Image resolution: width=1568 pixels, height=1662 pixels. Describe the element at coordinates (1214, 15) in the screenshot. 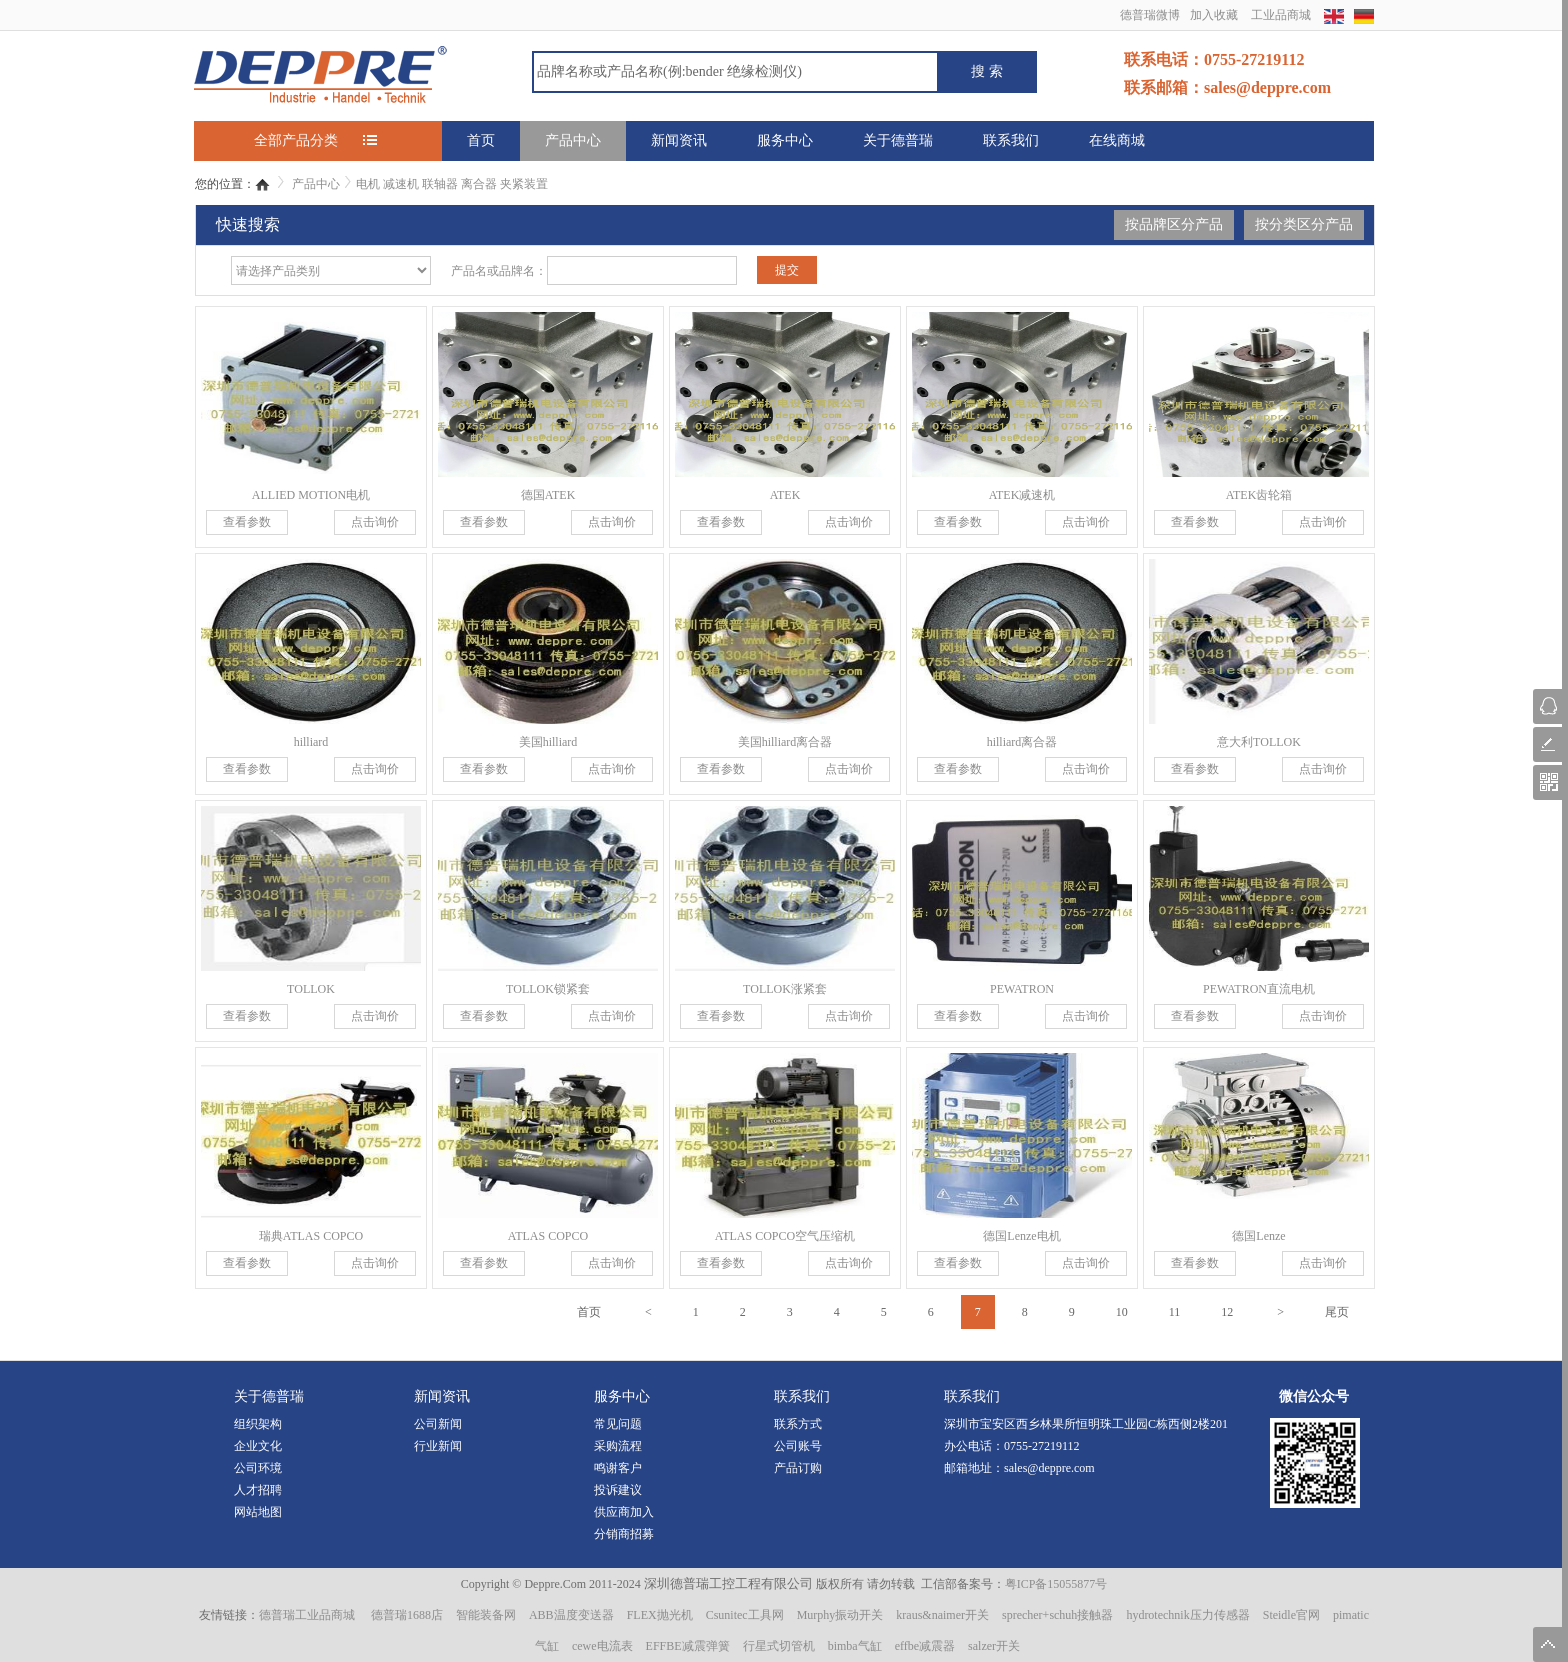

I see `加入收藏` at that location.